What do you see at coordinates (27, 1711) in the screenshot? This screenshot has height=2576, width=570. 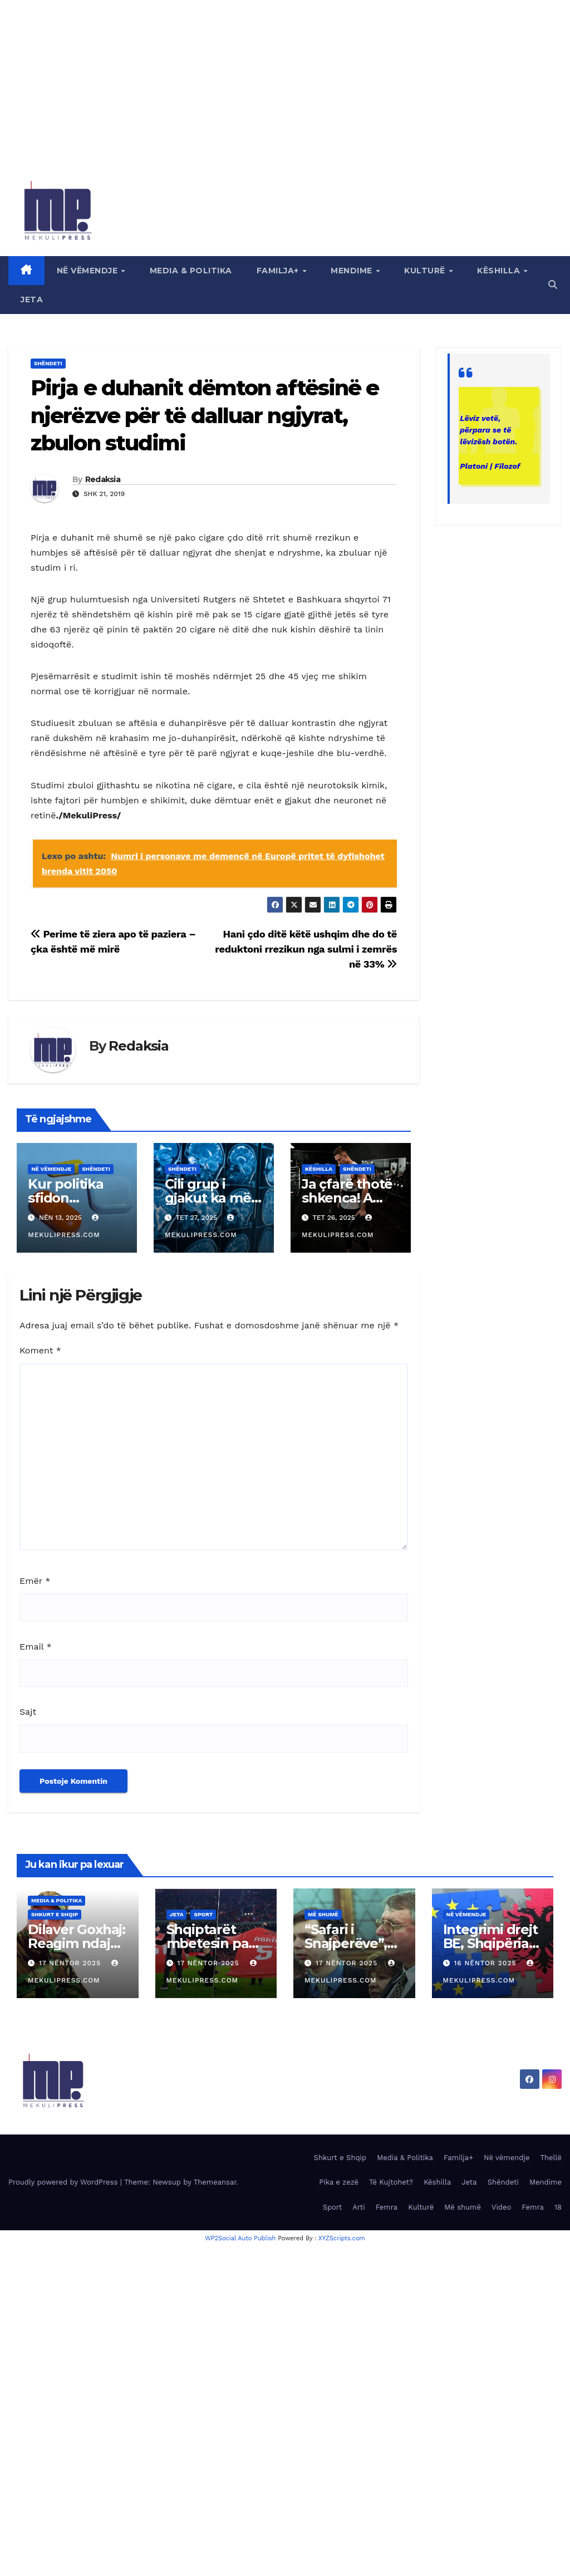 I see `Sajt` at bounding box center [27, 1711].